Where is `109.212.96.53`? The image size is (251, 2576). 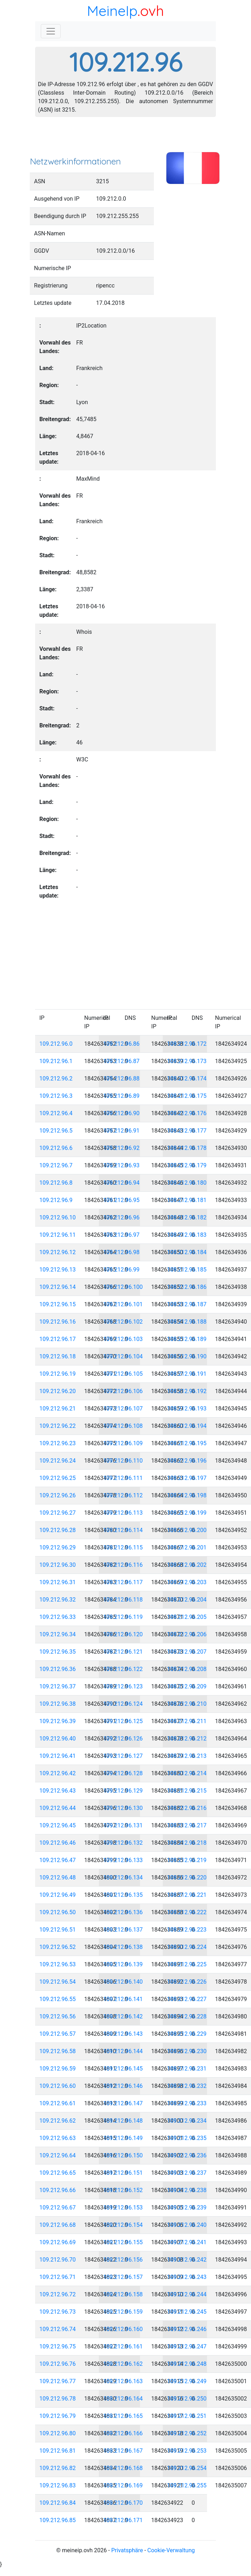 109.212.96.53 is located at coordinates (57, 1964).